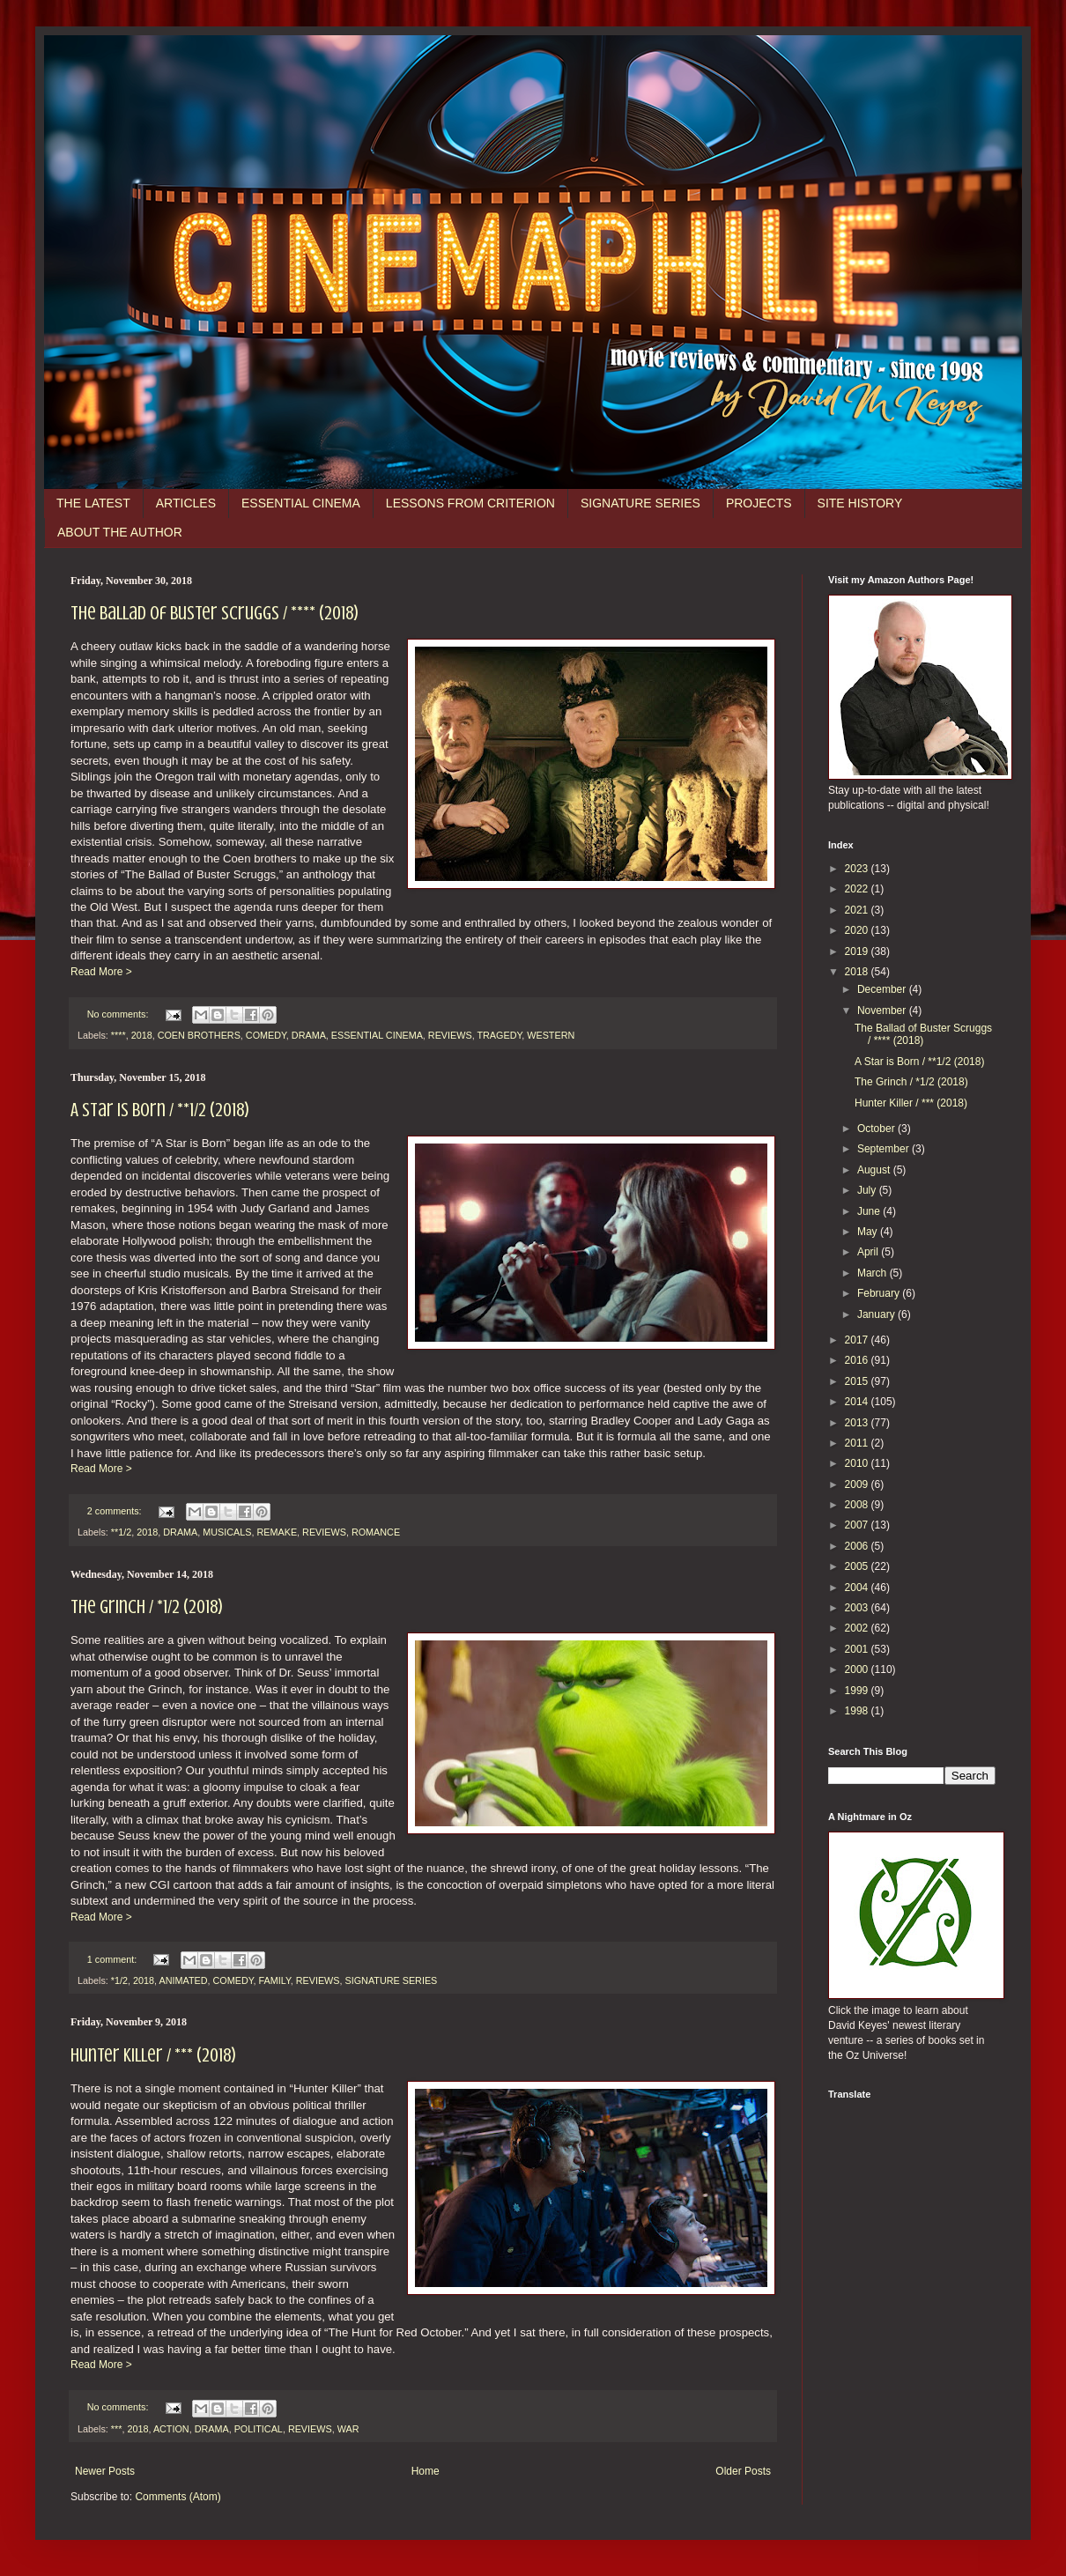 This screenshot has height=2576, width=1066. I want to click on The Ballad of Buster Scruggs / **** (2018), so click(214, 613).